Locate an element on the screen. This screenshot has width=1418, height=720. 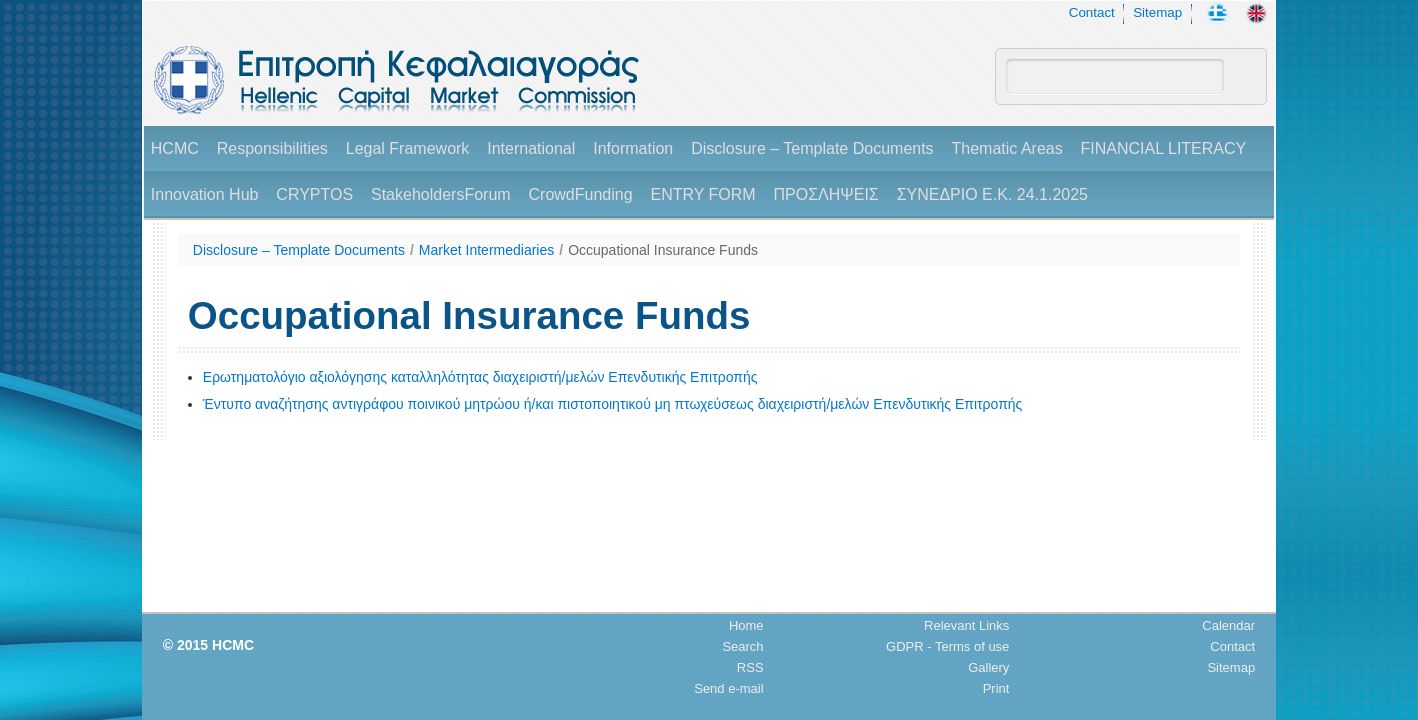
Gallery is located at coordinates (988, 667).